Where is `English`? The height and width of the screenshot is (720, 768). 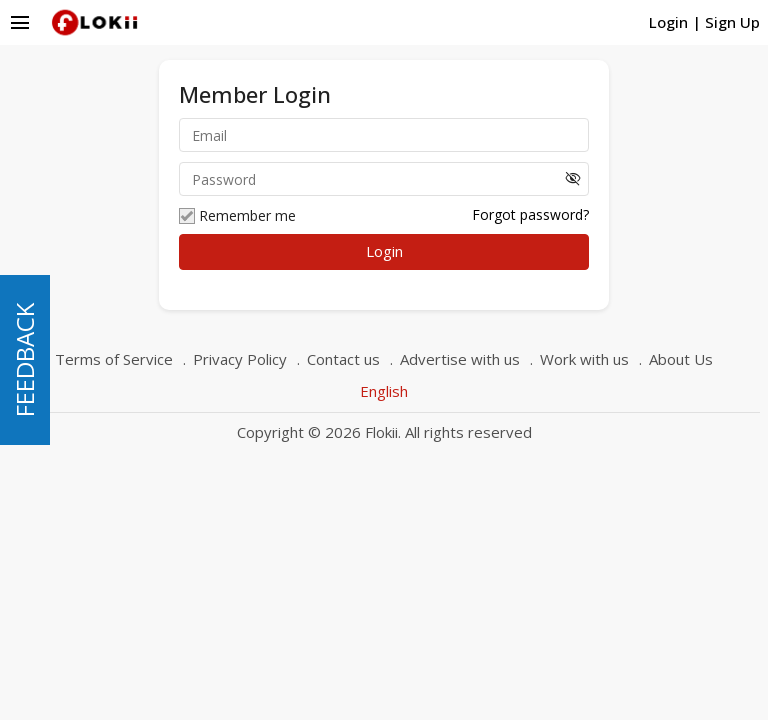 English is located at coordinates (384, 391).